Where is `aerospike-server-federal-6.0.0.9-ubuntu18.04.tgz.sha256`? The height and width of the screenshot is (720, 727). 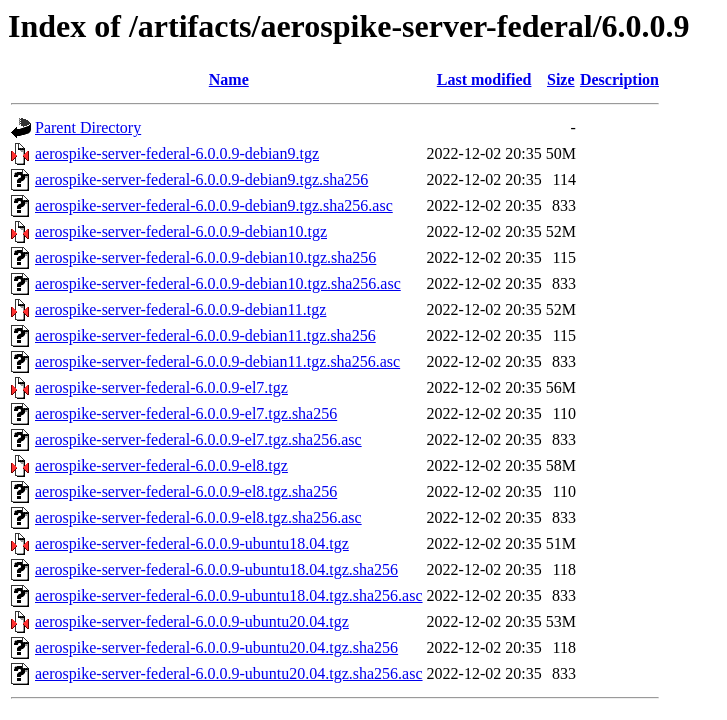
aerospike-server-federal-6.0.0.9-ubuntu18.04.tgz.sha256 is located at coordinates (216, 569).